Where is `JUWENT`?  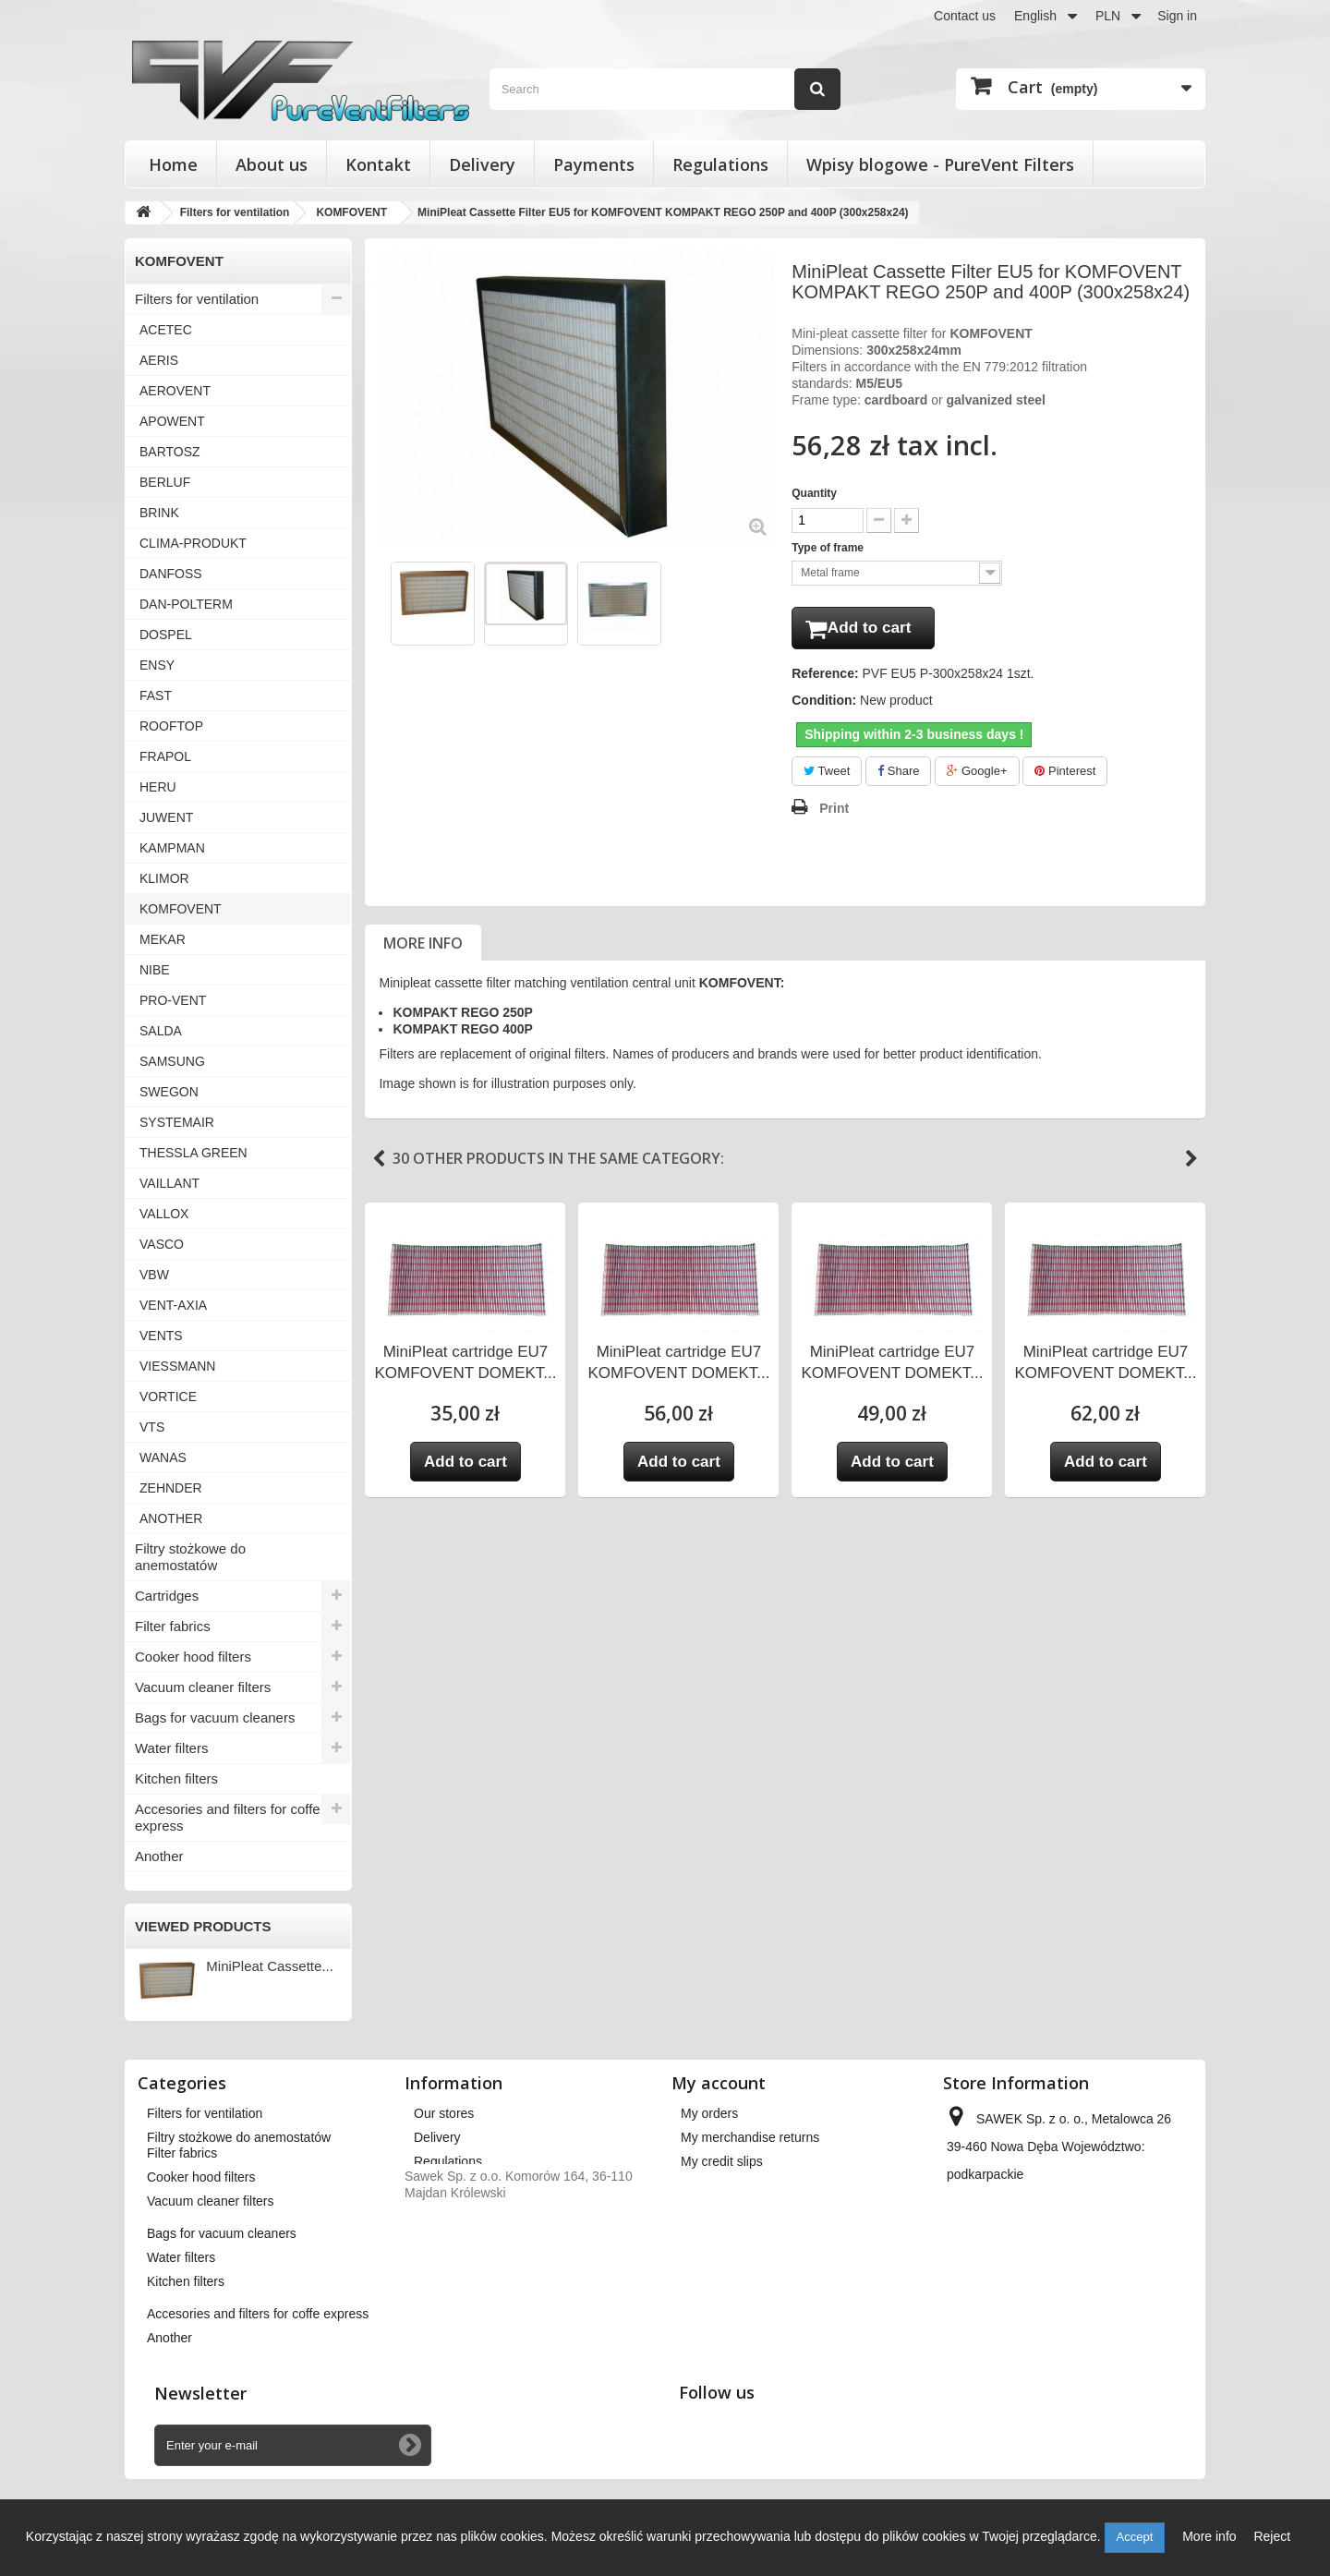
JUWENT is located at coordinates (166, 817).